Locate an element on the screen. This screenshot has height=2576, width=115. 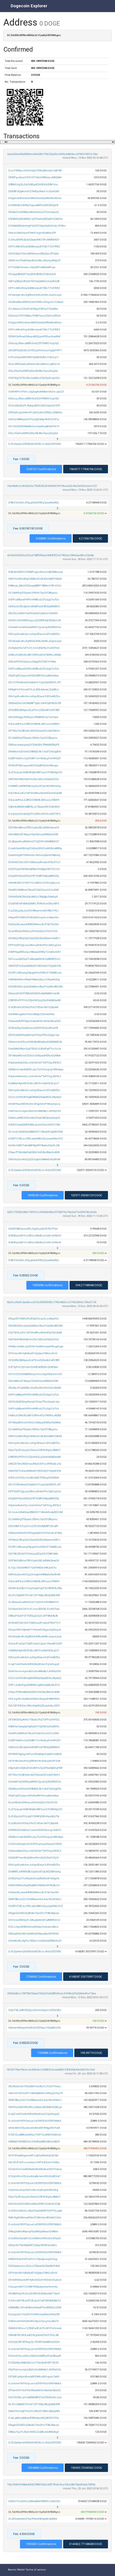
DQEaYYmdQXvnctMaq866H4tRkPzJ6abVQv is located at coordinates (34, 2501).